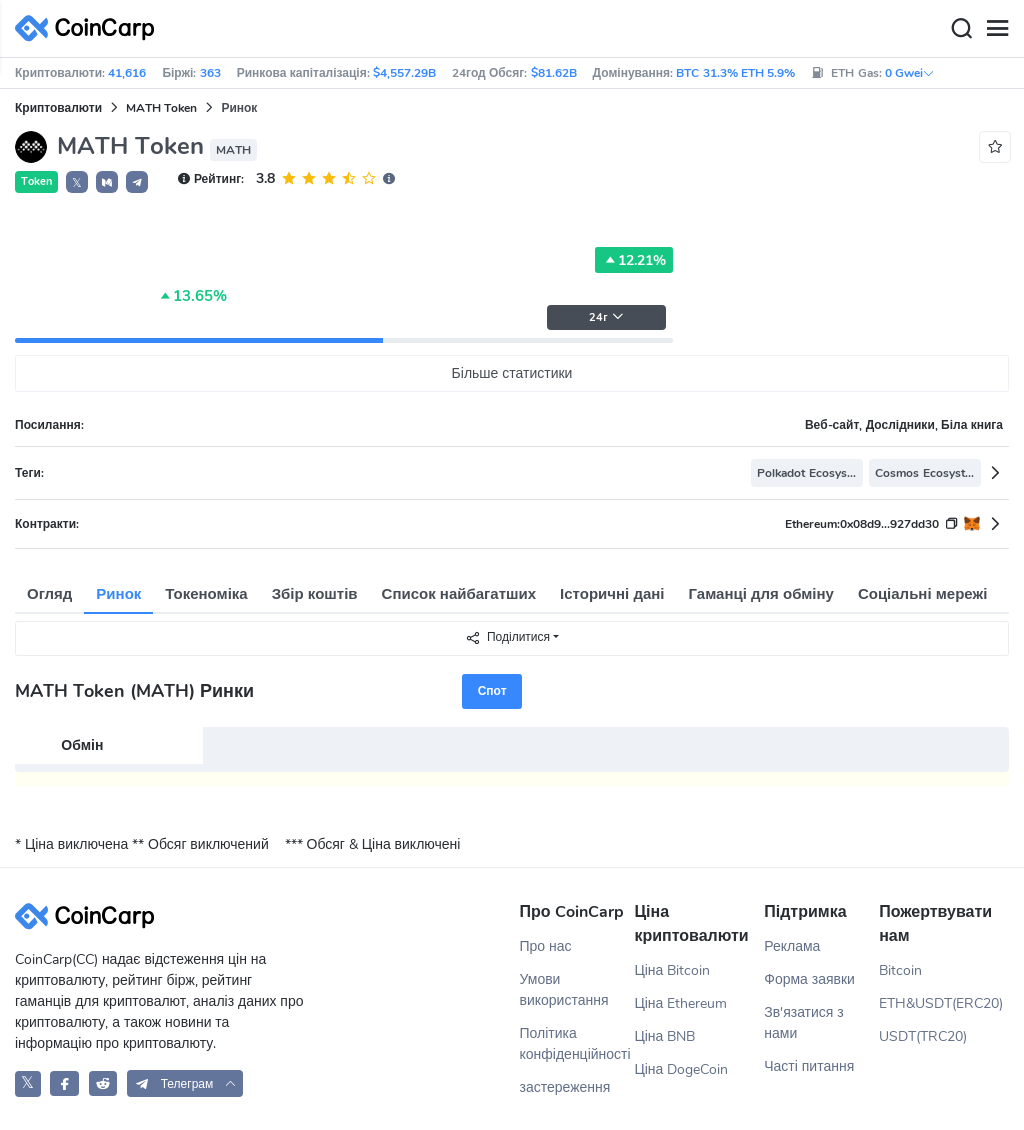 The image size is (1024, 1130). Describe the element at coordinates (809, 1066) in the screenshot. I see `Часті питання` at that location.